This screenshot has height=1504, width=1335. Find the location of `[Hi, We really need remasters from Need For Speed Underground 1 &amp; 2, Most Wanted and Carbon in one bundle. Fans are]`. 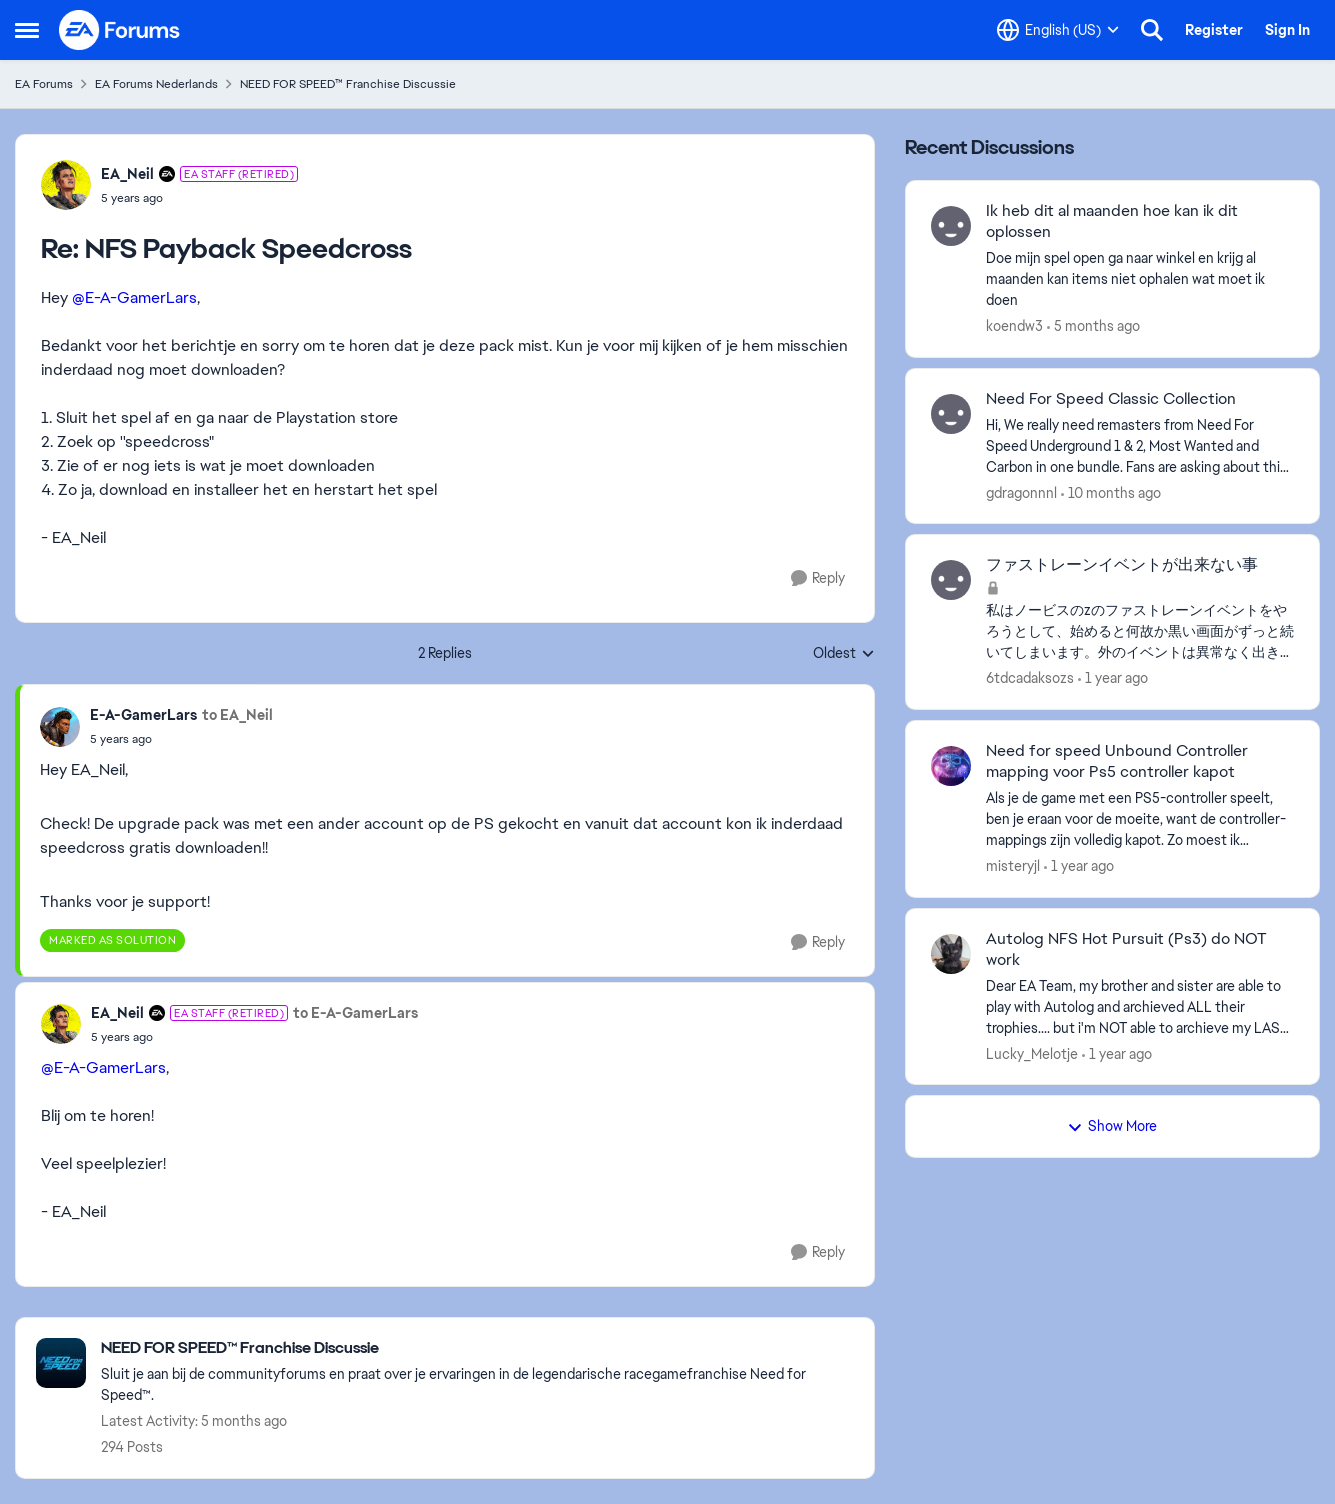

[Hi, We really need remasters from Need For Speed Underground 1 &amp; 2, Most Wanted and Carbon in one bundle. Fans are] is located at coordinates (1140, 445).